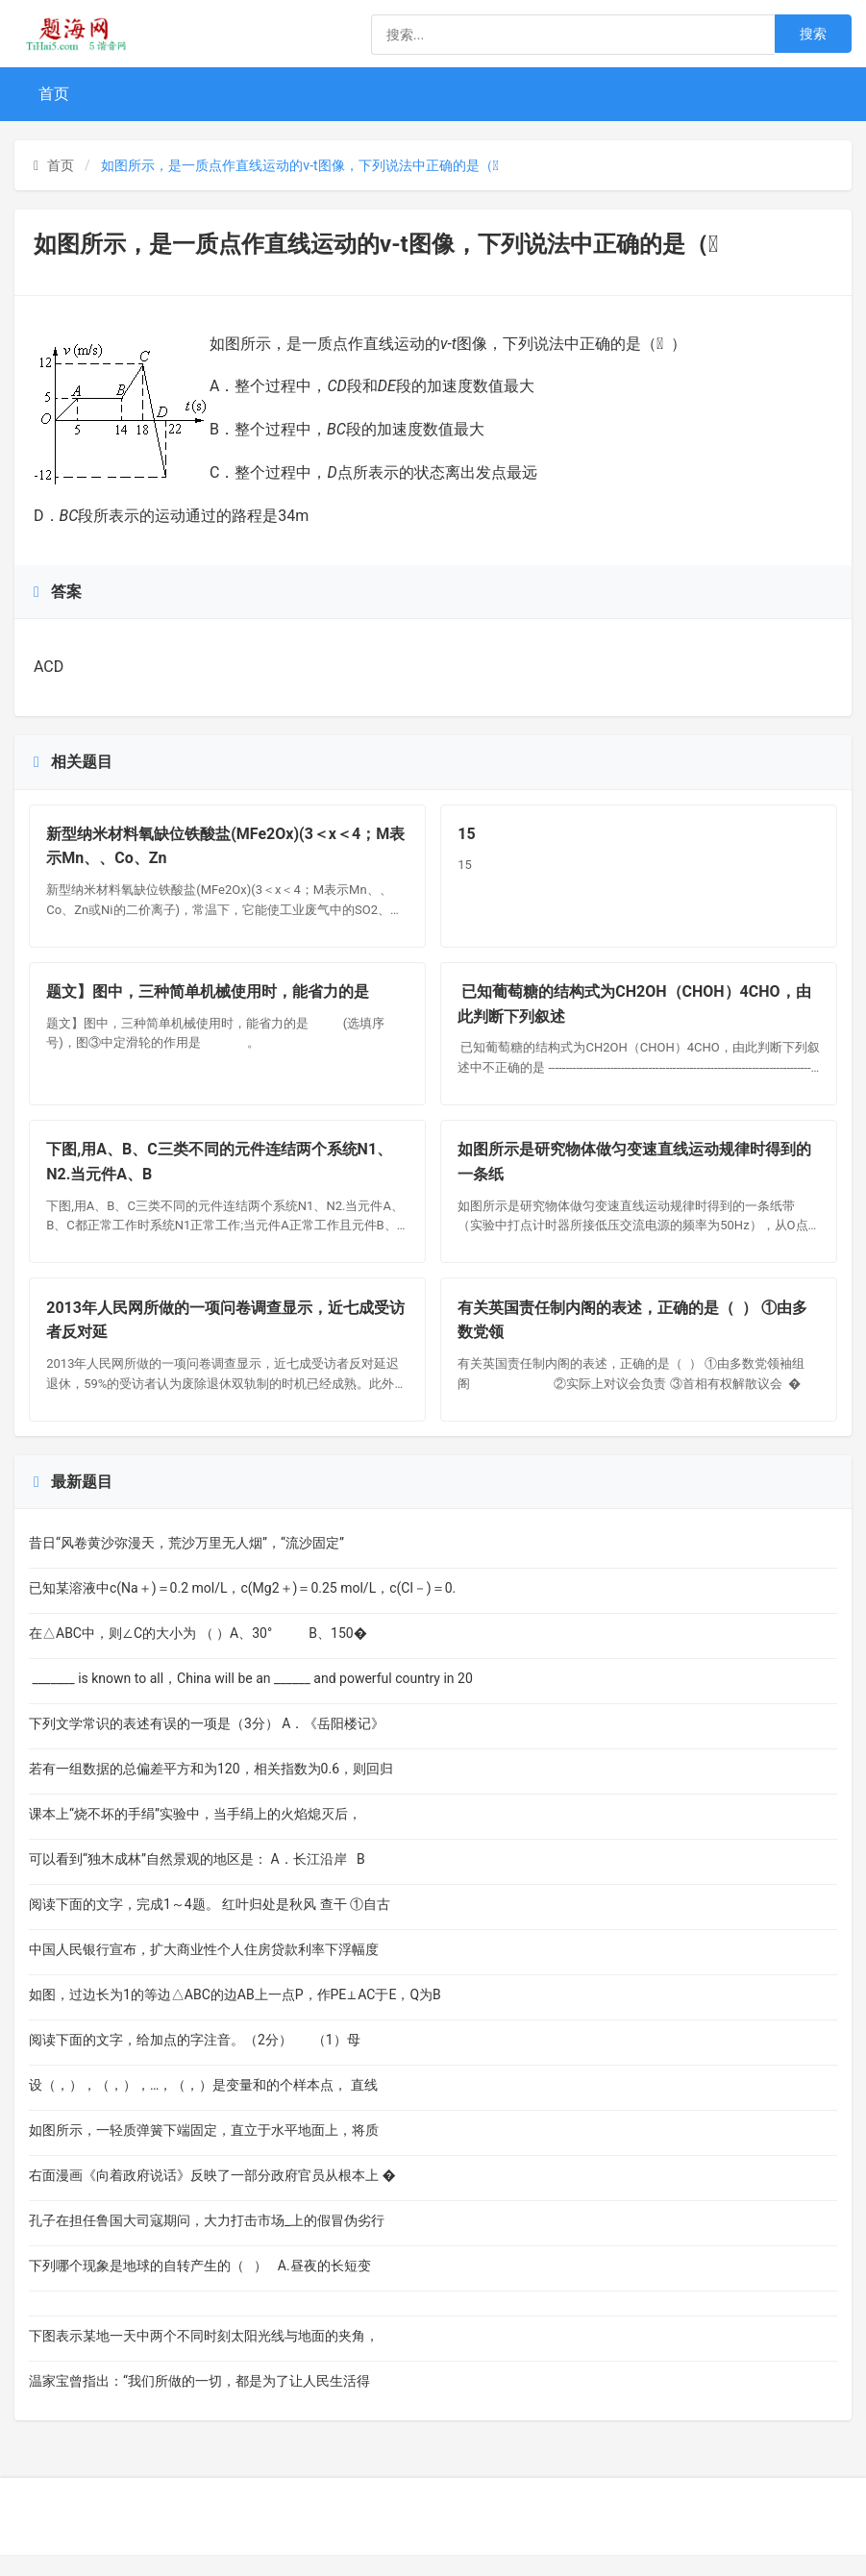  What do you see at coordinates (204, 2151) in the screenshot?
I see `如图所示，一轻质弹簧下端固定，直立于水平地面上，将质` at bounding box center [204, 2151].